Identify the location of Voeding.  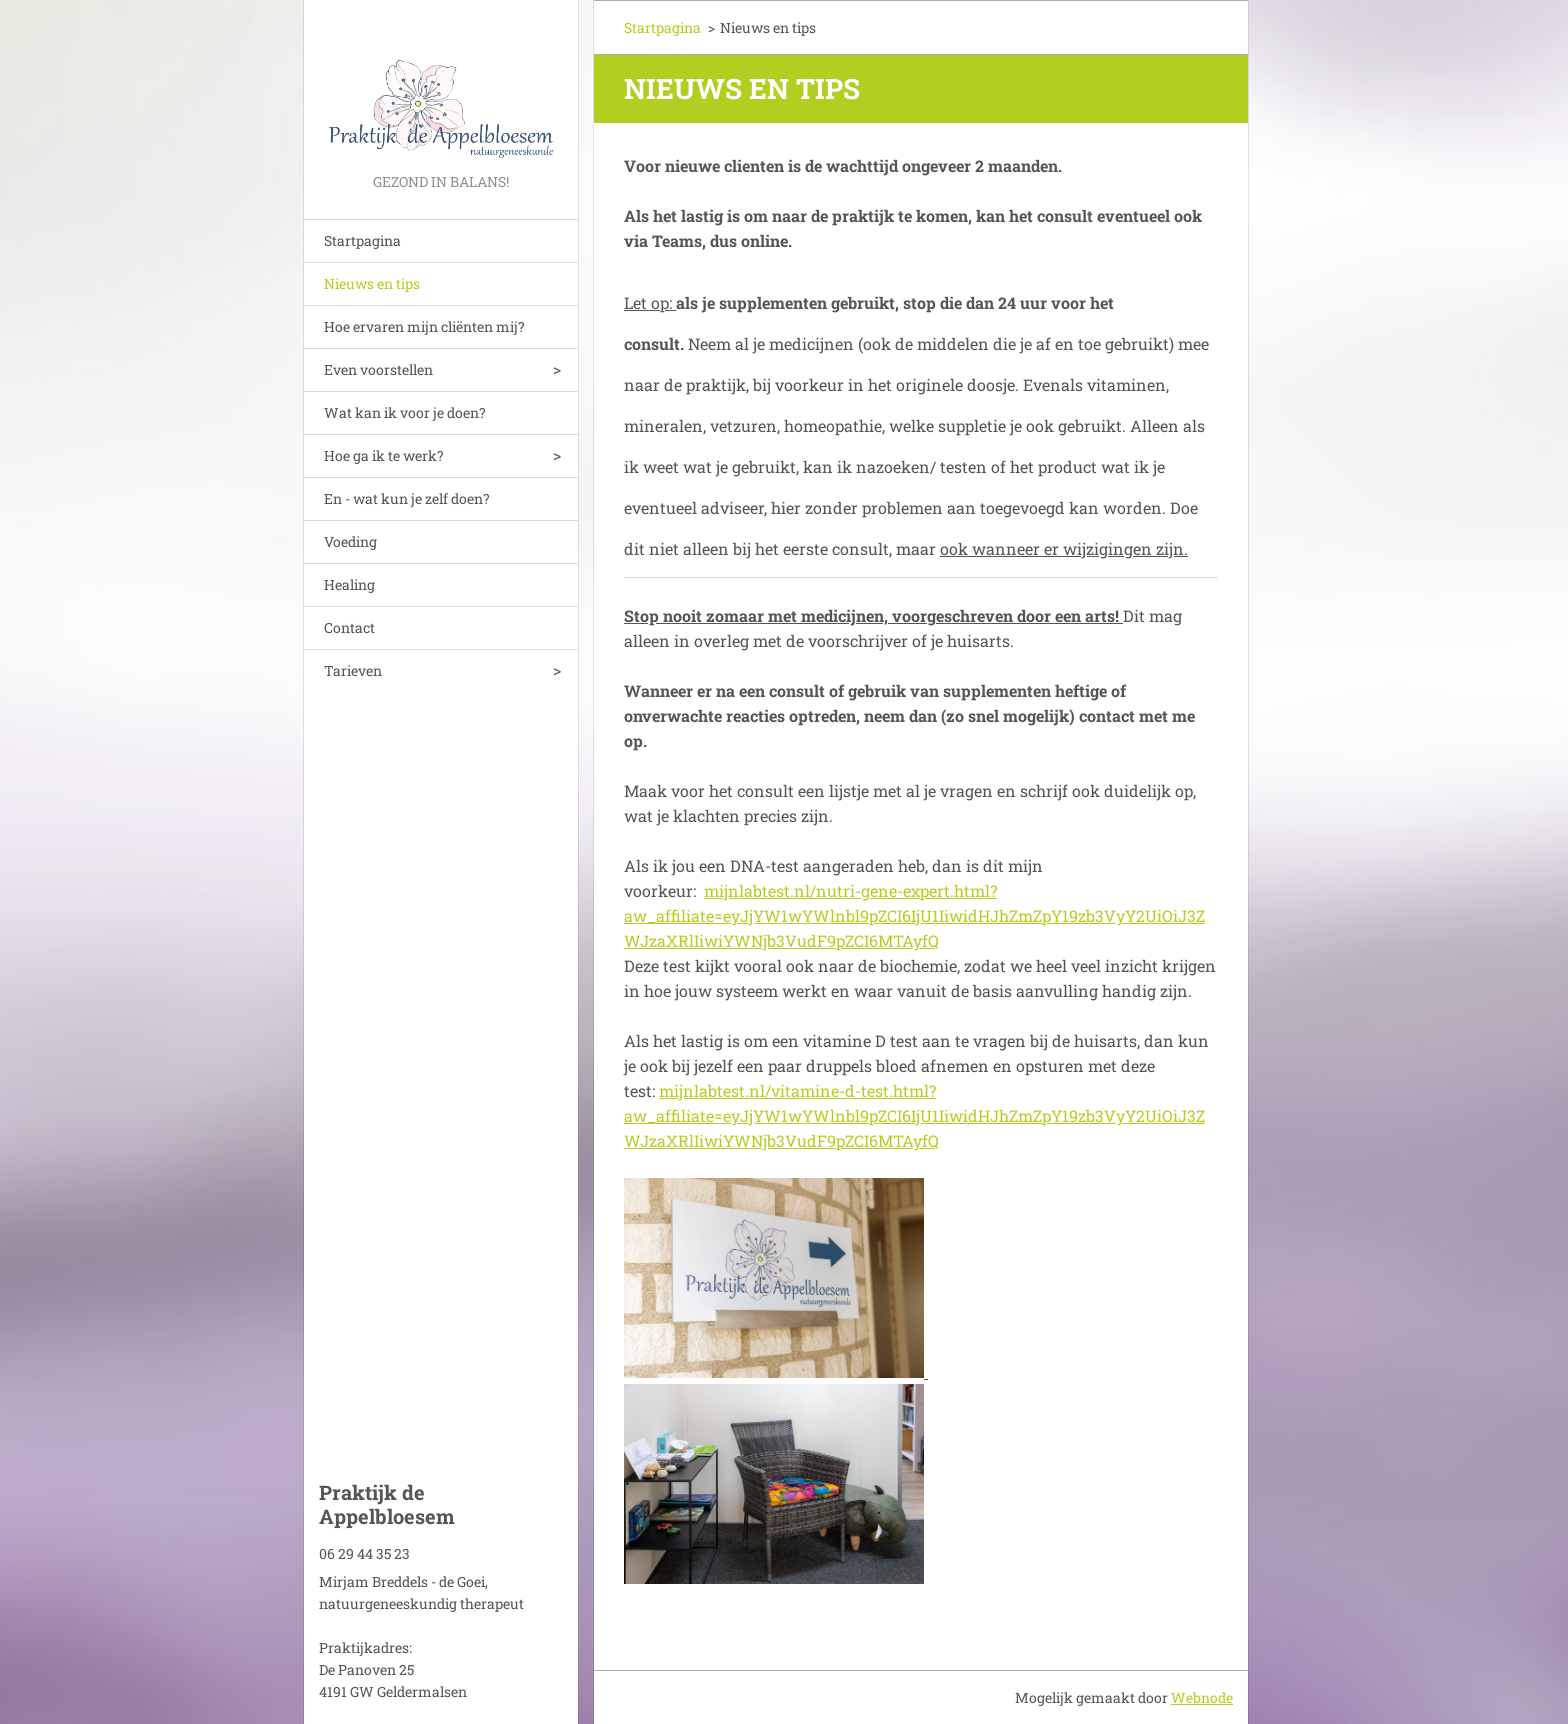
(350, 541).